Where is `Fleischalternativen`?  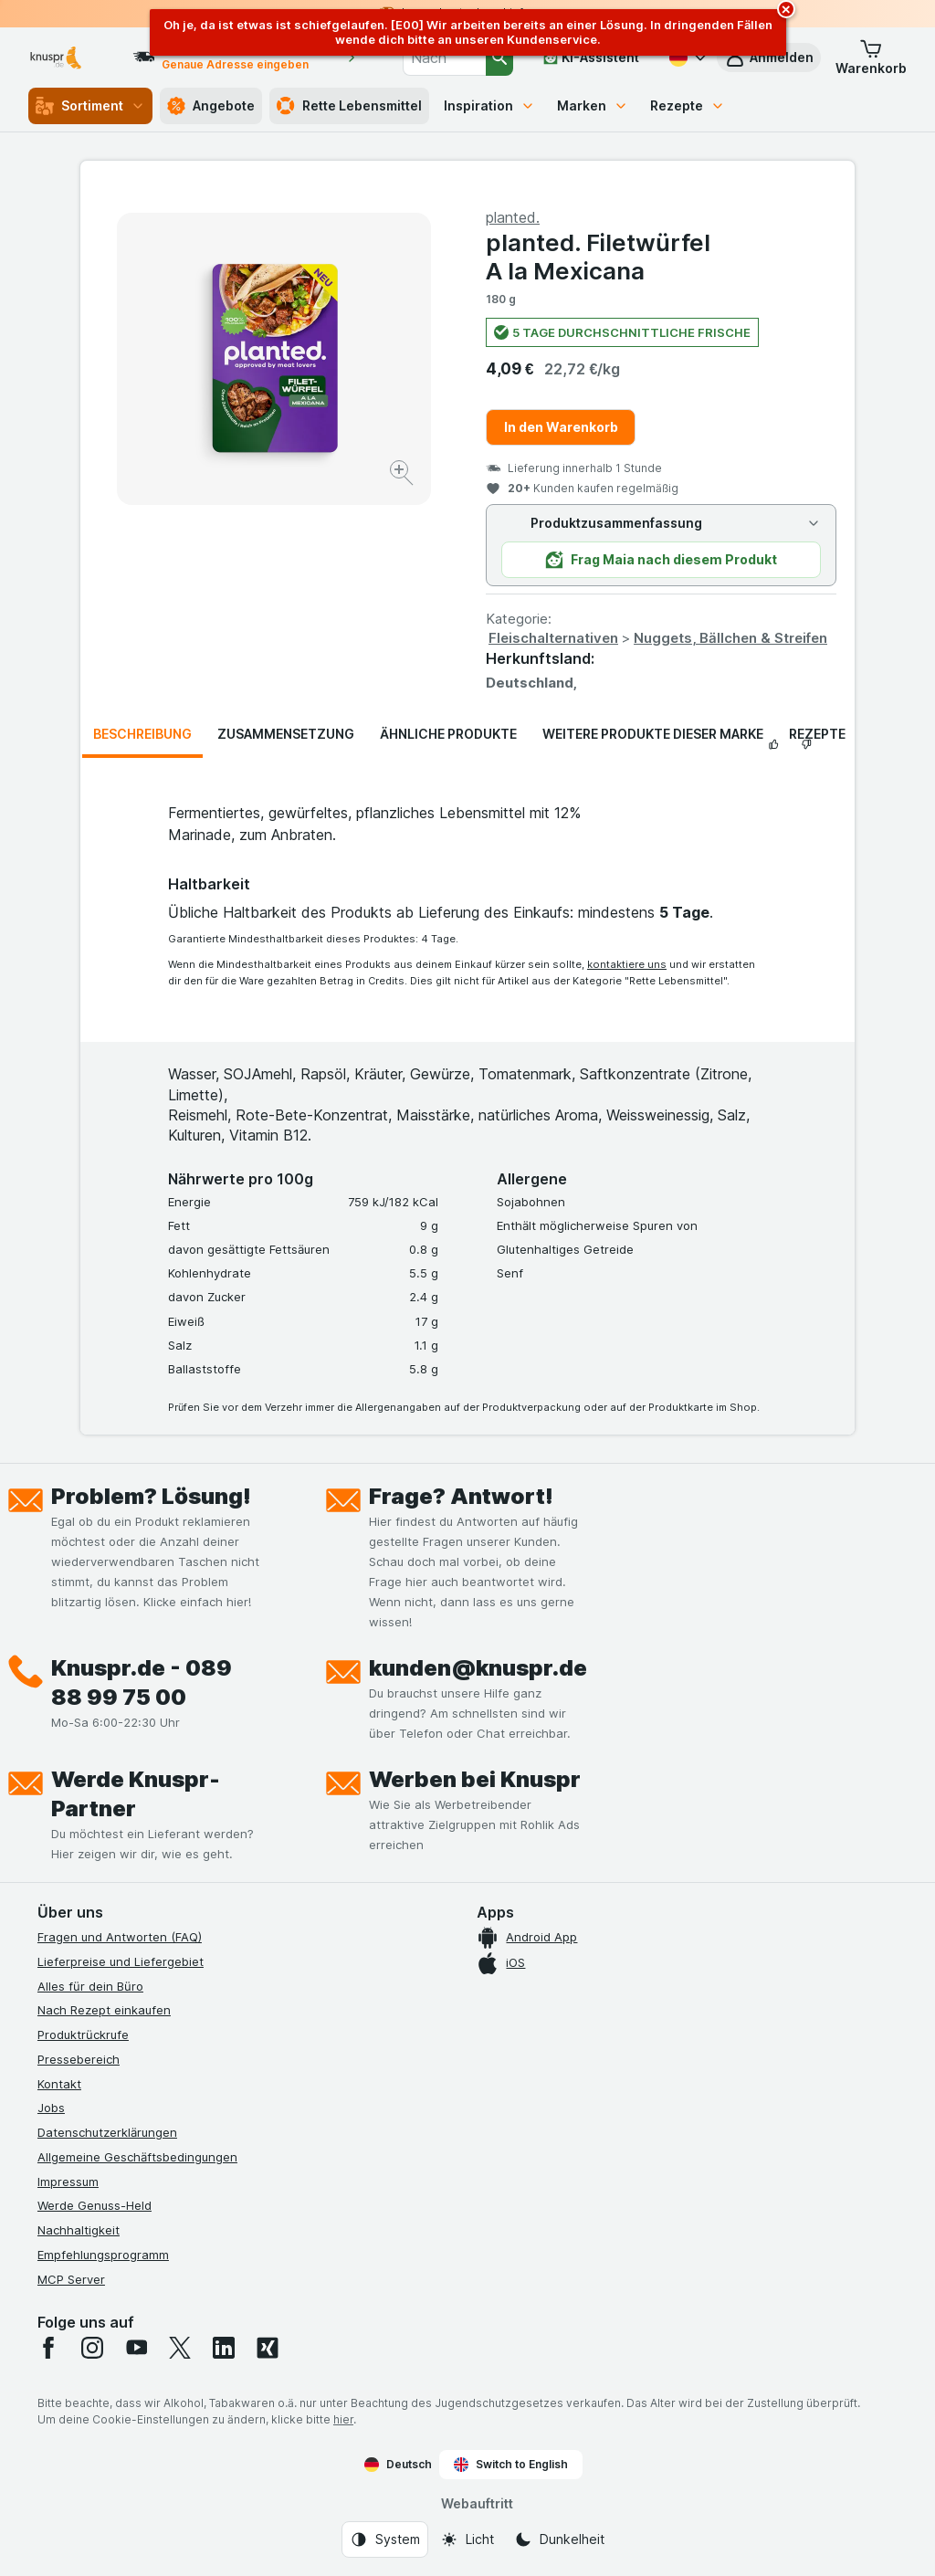
Fleischalternativen is located at coordinates (553, 638).